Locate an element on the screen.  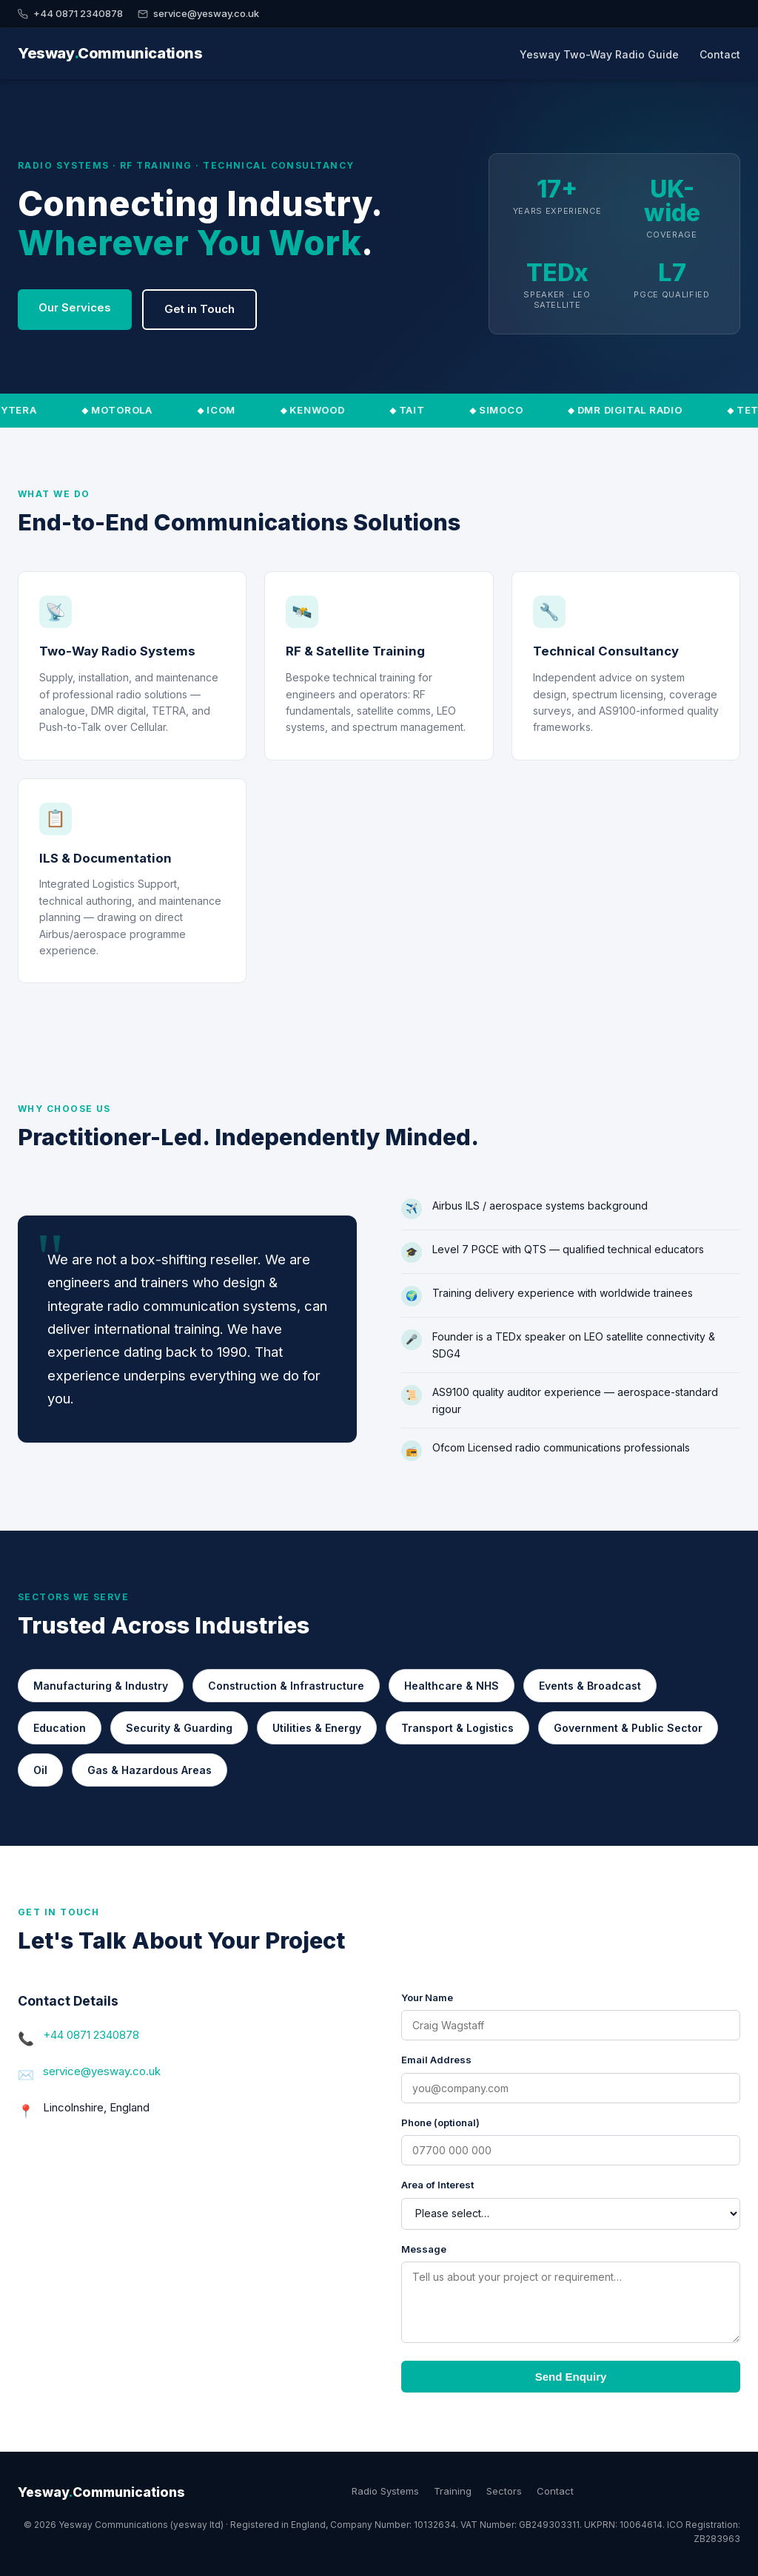
YeswayCommunications [Yesway Communications — Home] is located at coordinates (110, 53).